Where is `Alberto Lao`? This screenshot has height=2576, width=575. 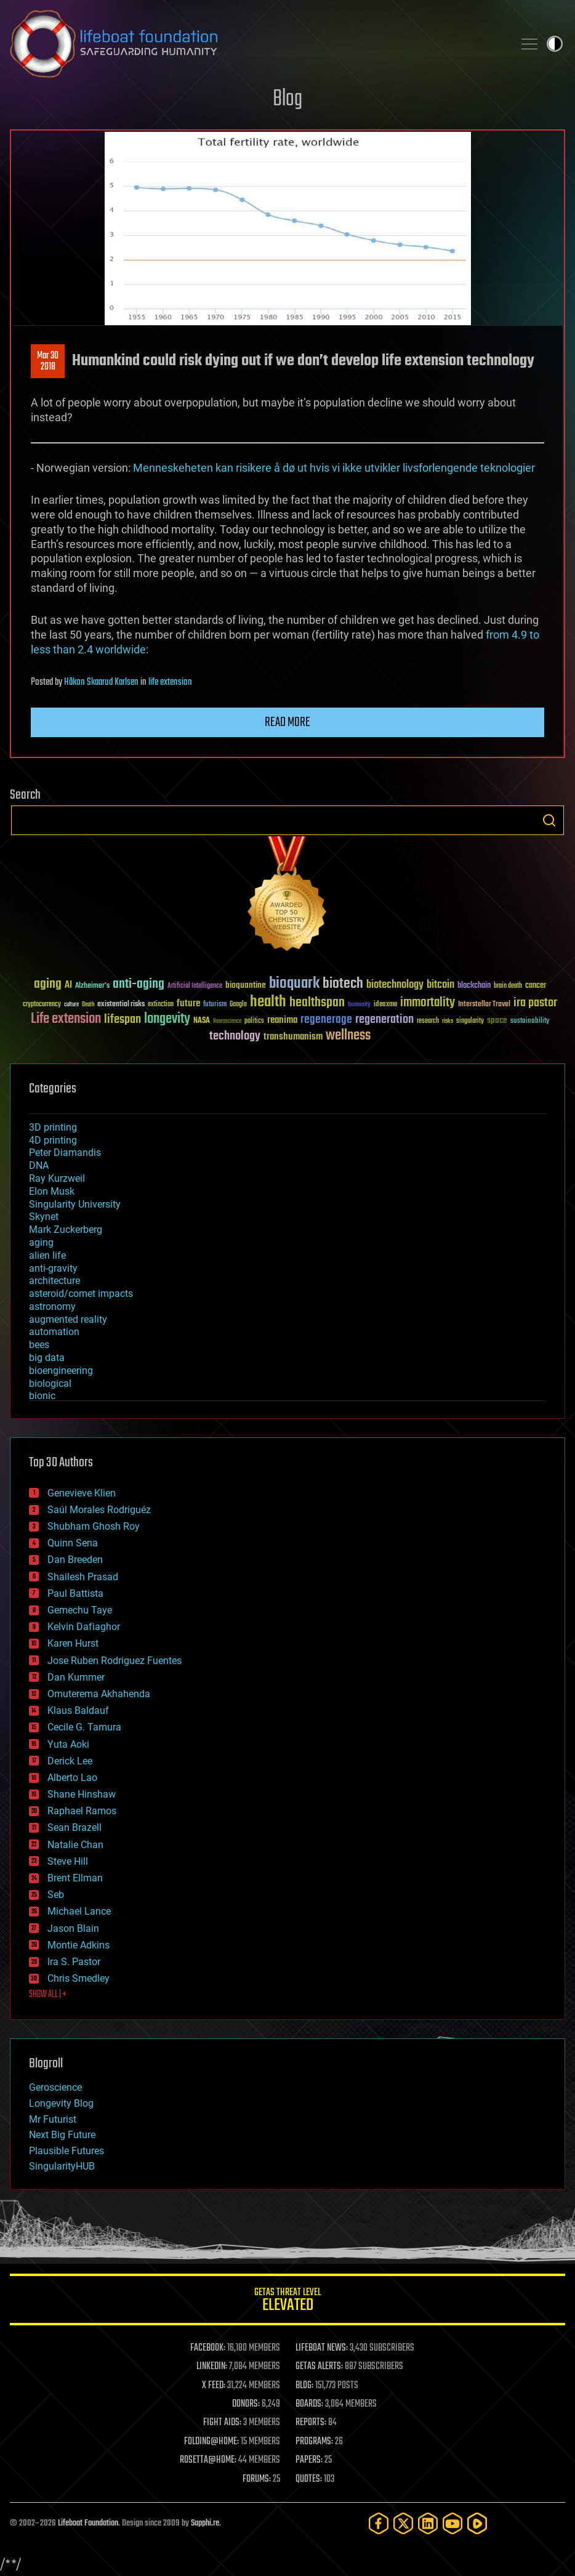 Alberto Lao is located at coordinates (72, 1777).